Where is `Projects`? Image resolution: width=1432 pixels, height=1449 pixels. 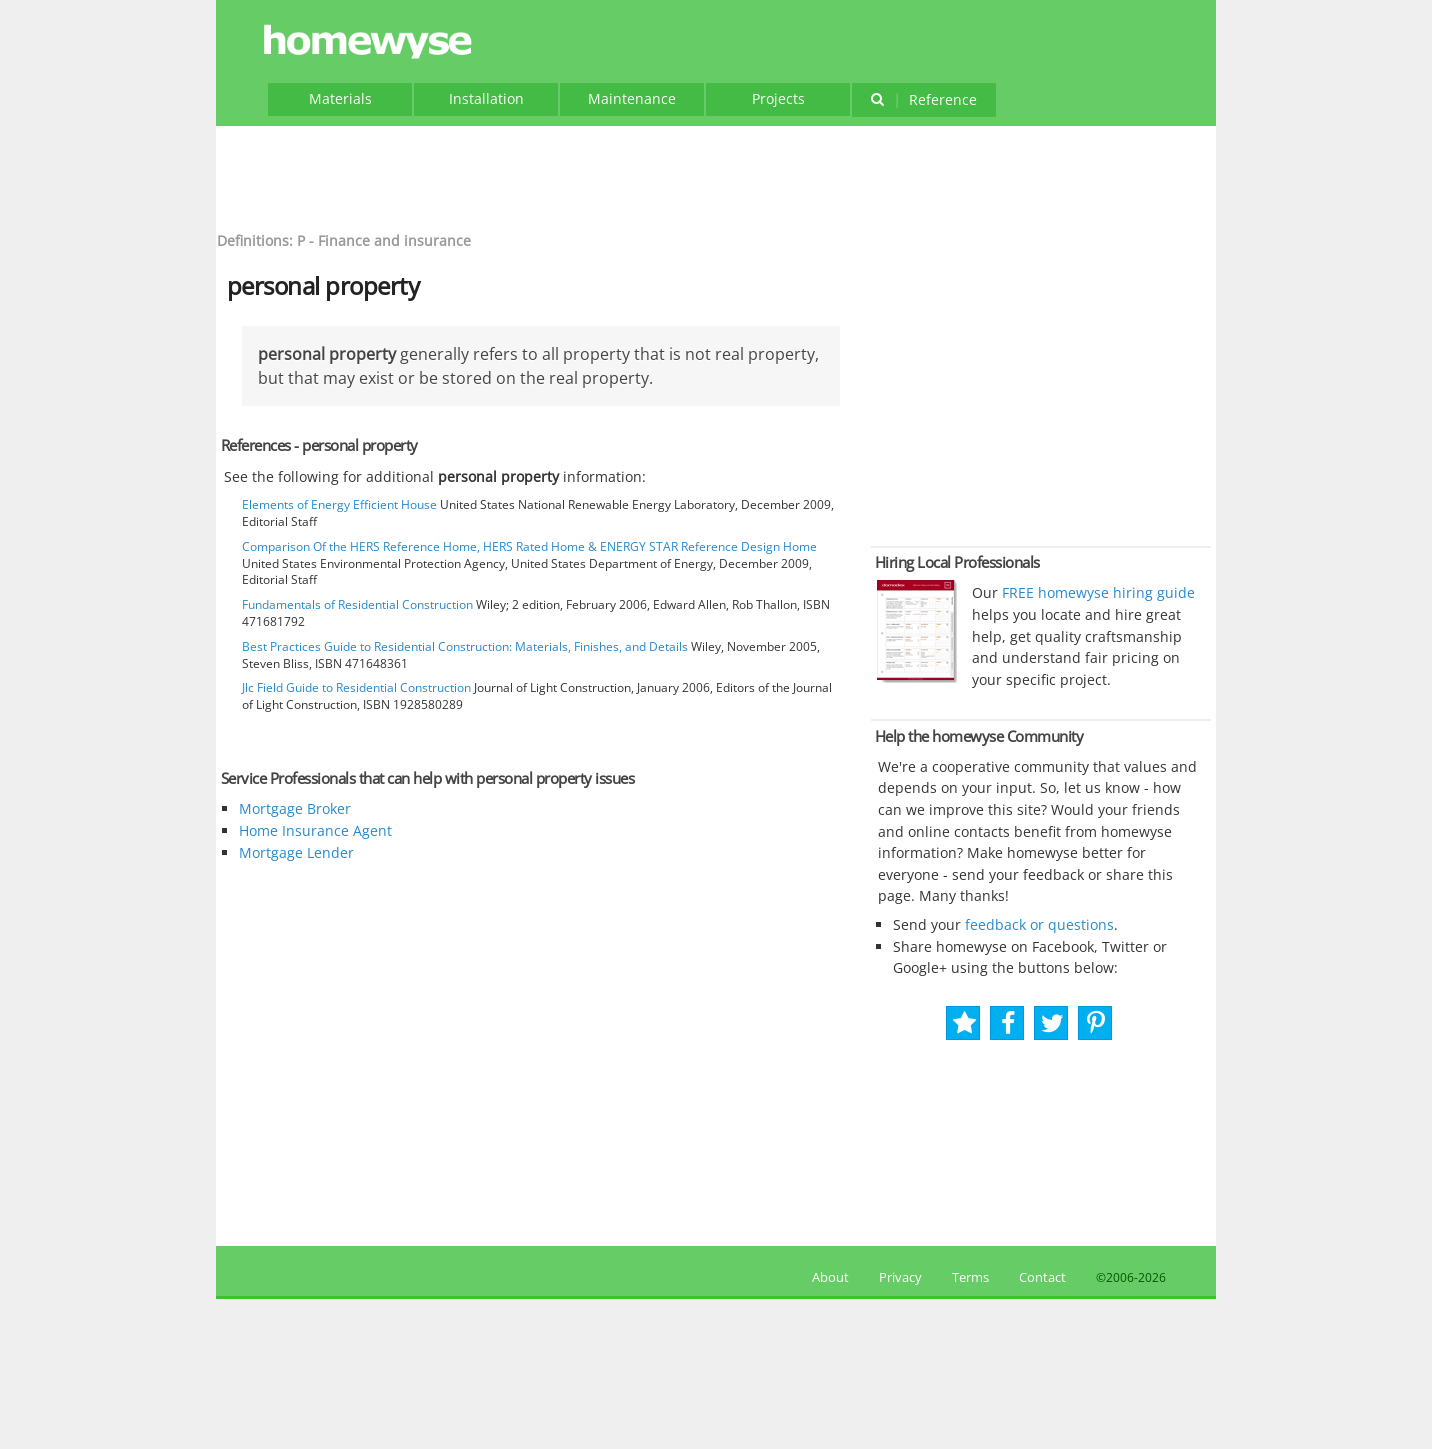 Projects is located at coordinates (778, 98).